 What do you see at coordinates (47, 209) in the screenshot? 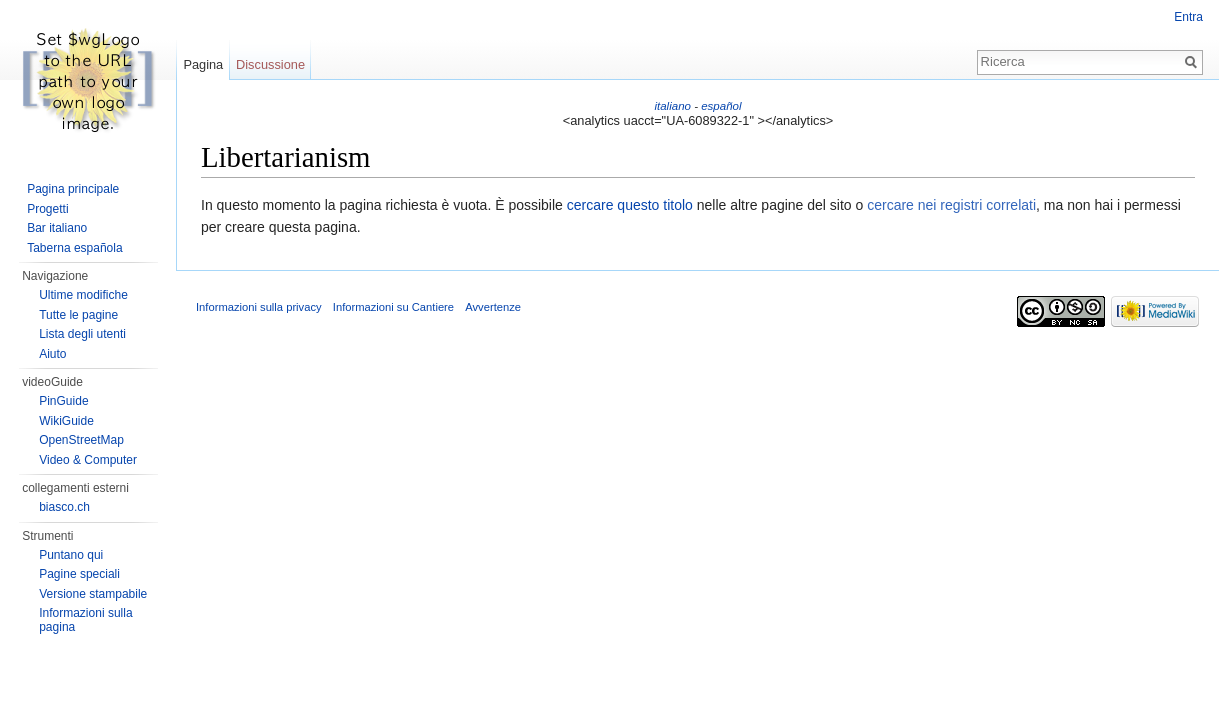
I see `Progetti` at bounding box center [47, 209].